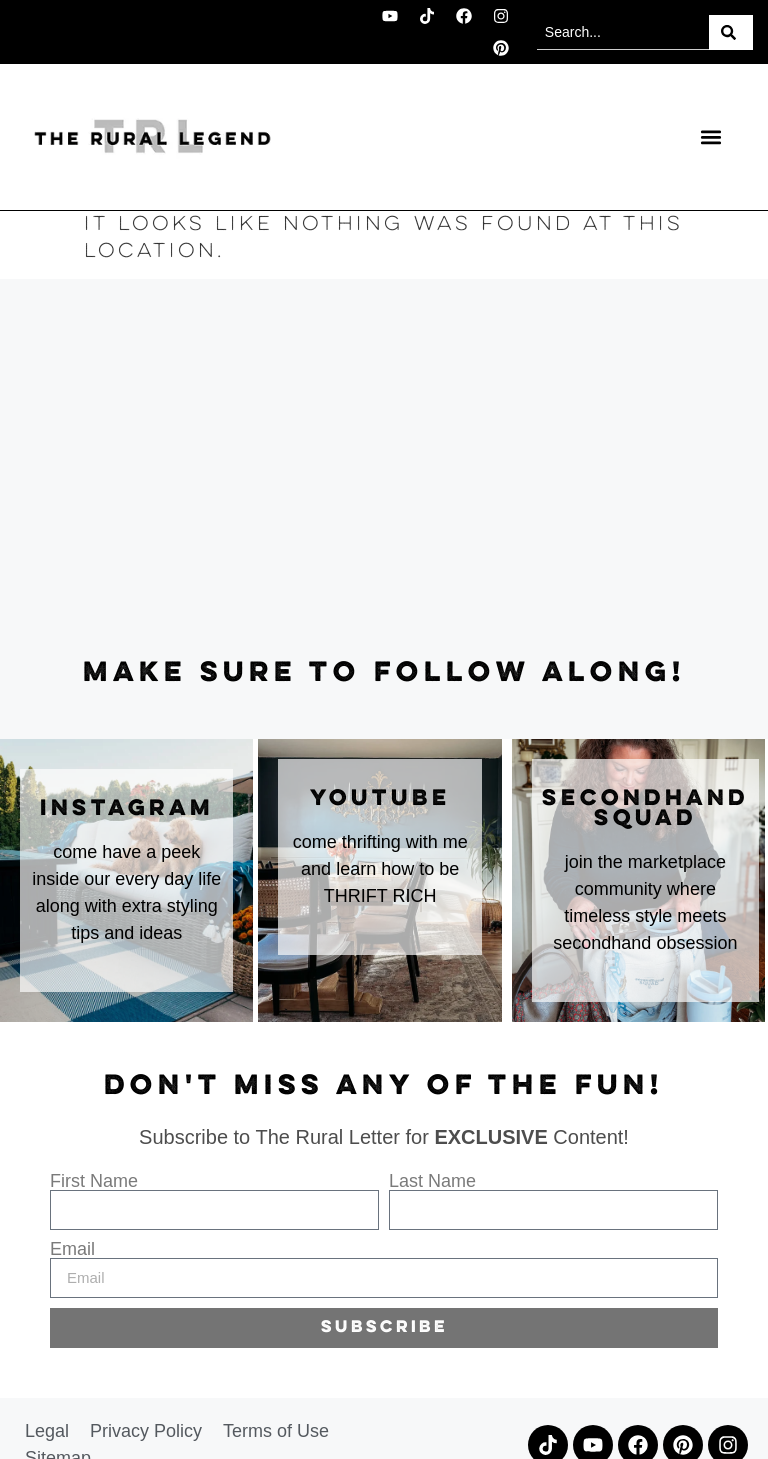  I want to click on youtube, so click(380, 799).